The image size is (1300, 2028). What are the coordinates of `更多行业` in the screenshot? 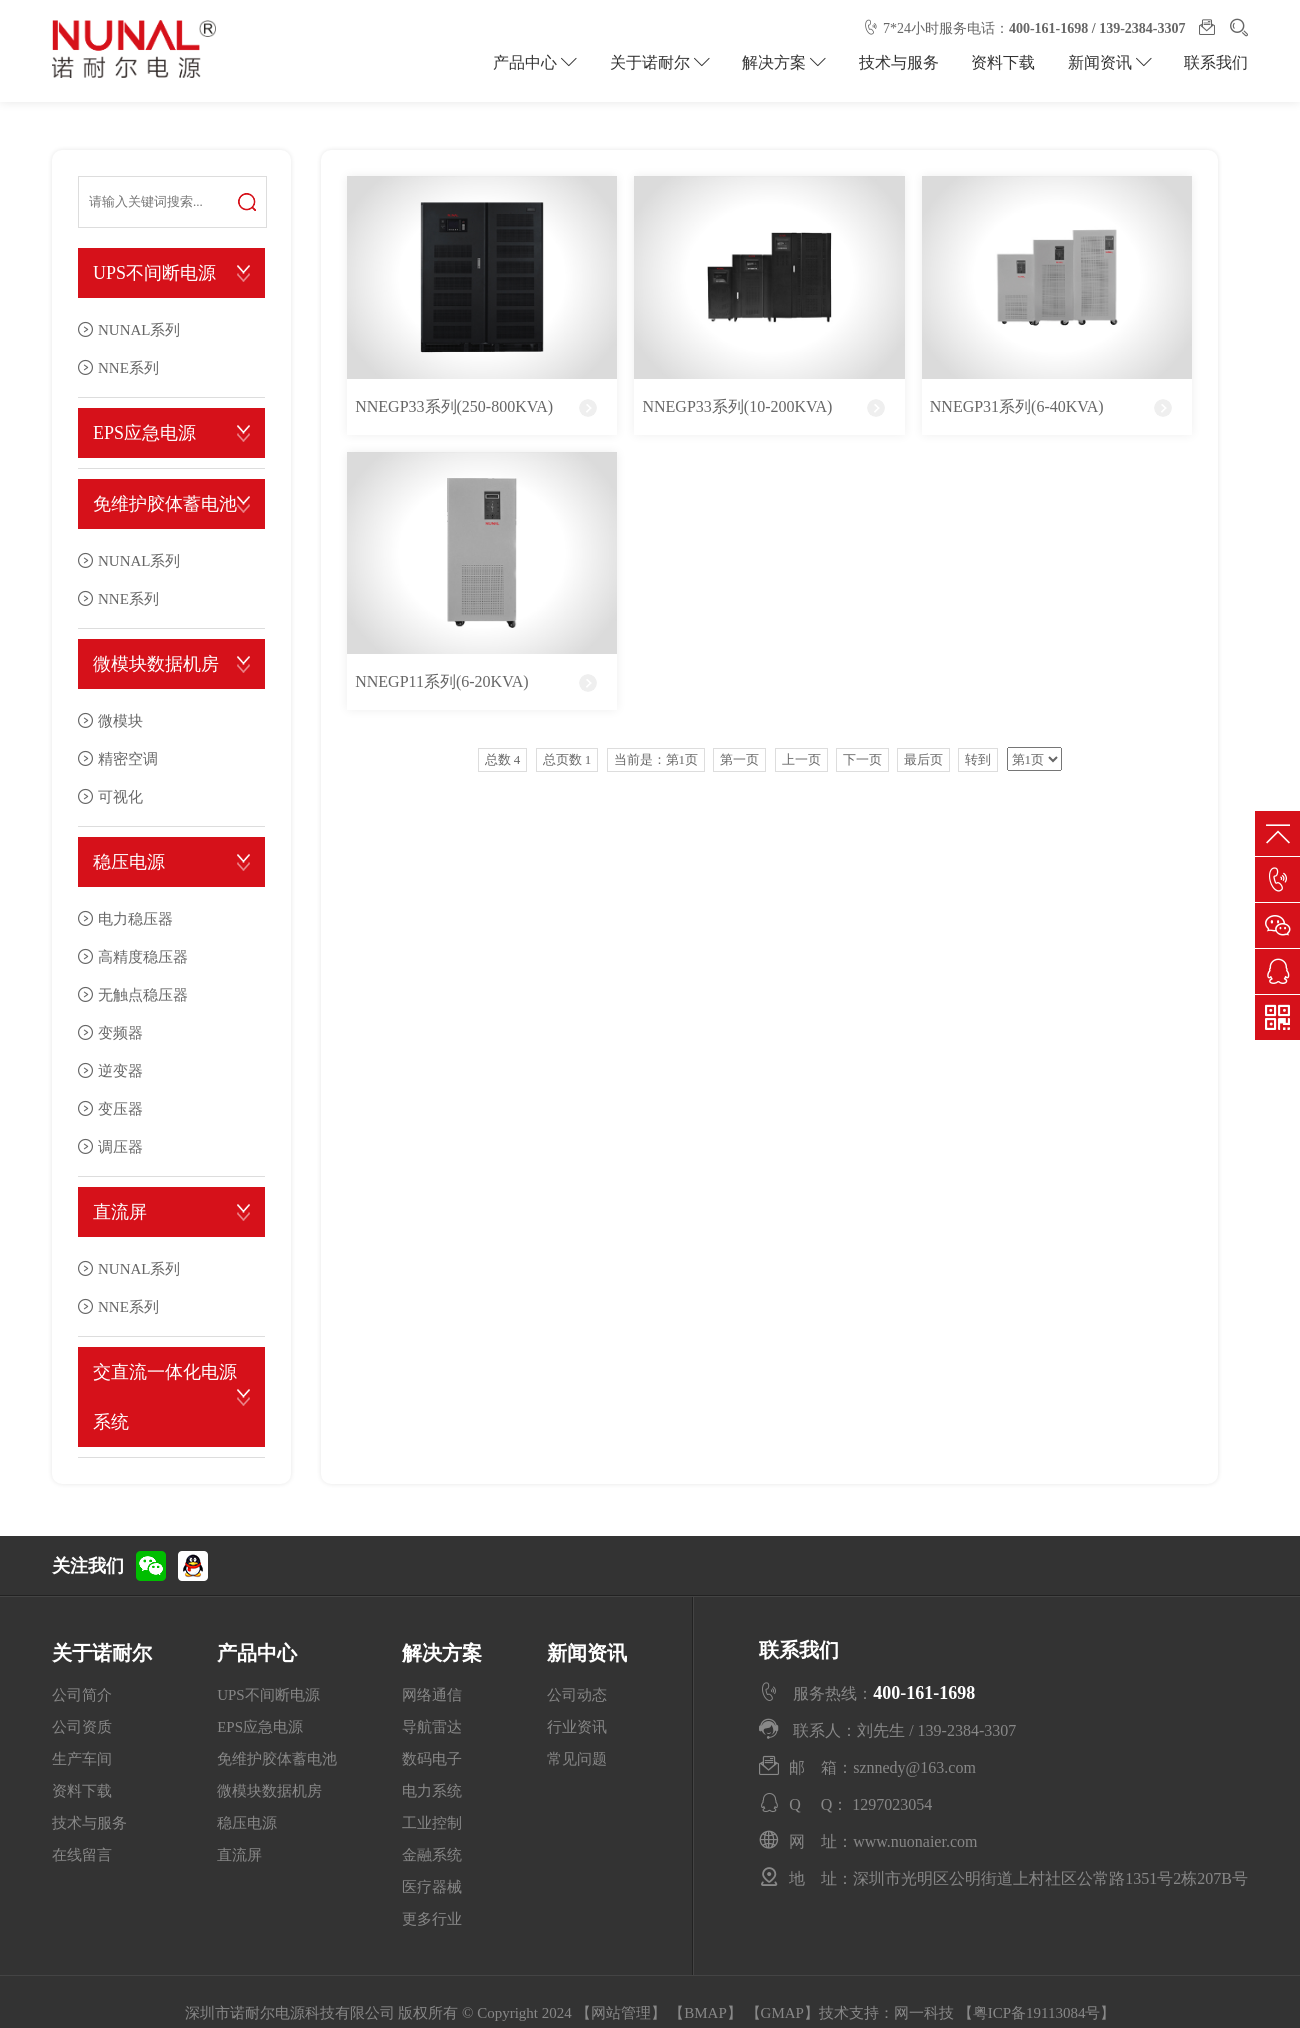 It's located at (432, 1919).